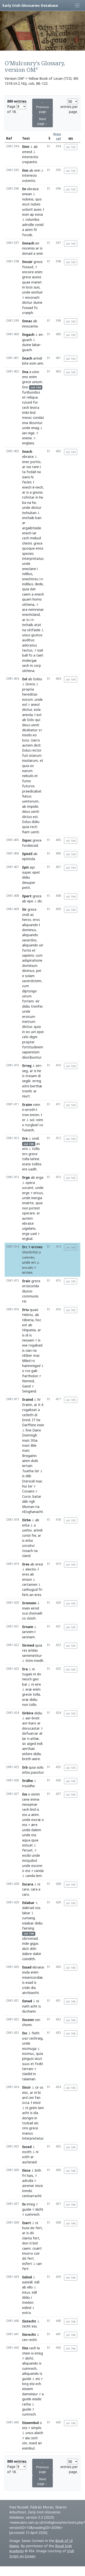  I want to click on erge, so click(25, 1192).